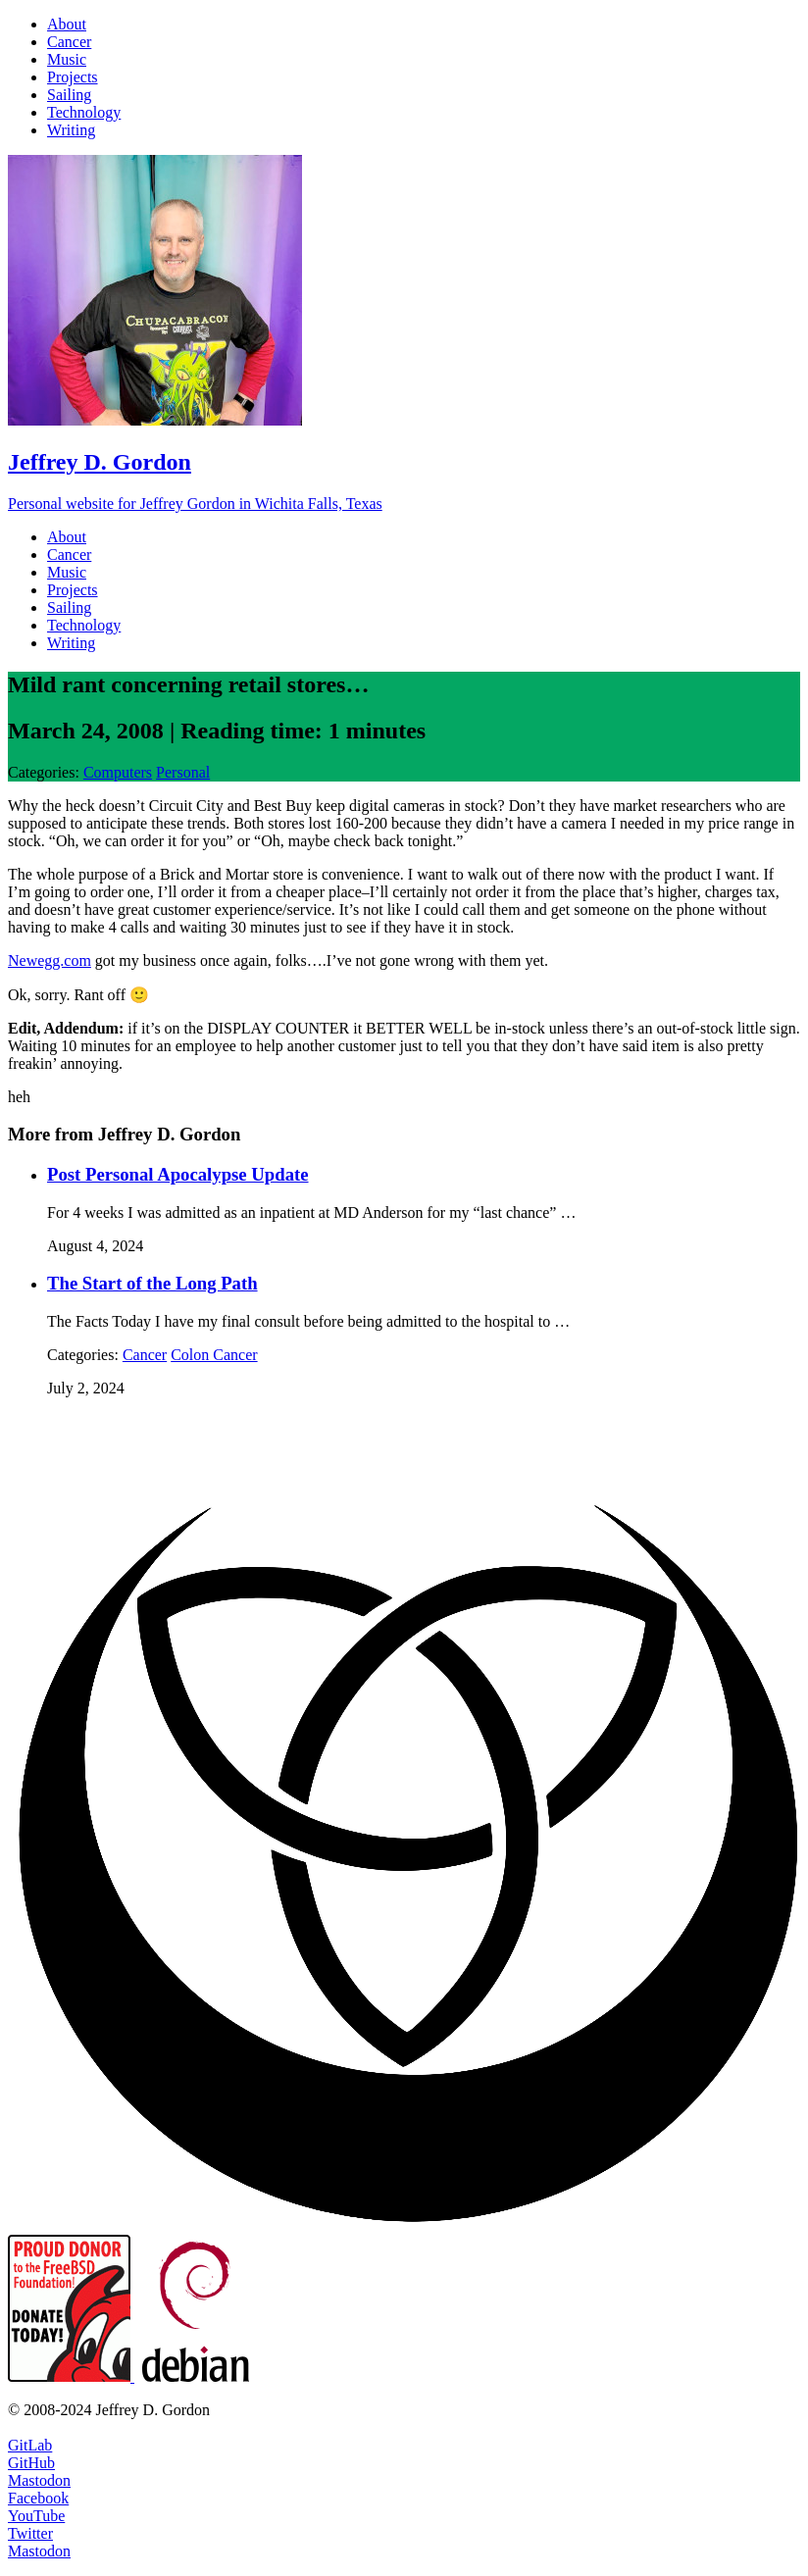  What do you see at coordinates (36, 2515) in the screenshot?
I see `YouTube` at bounding box center [36, 2515].